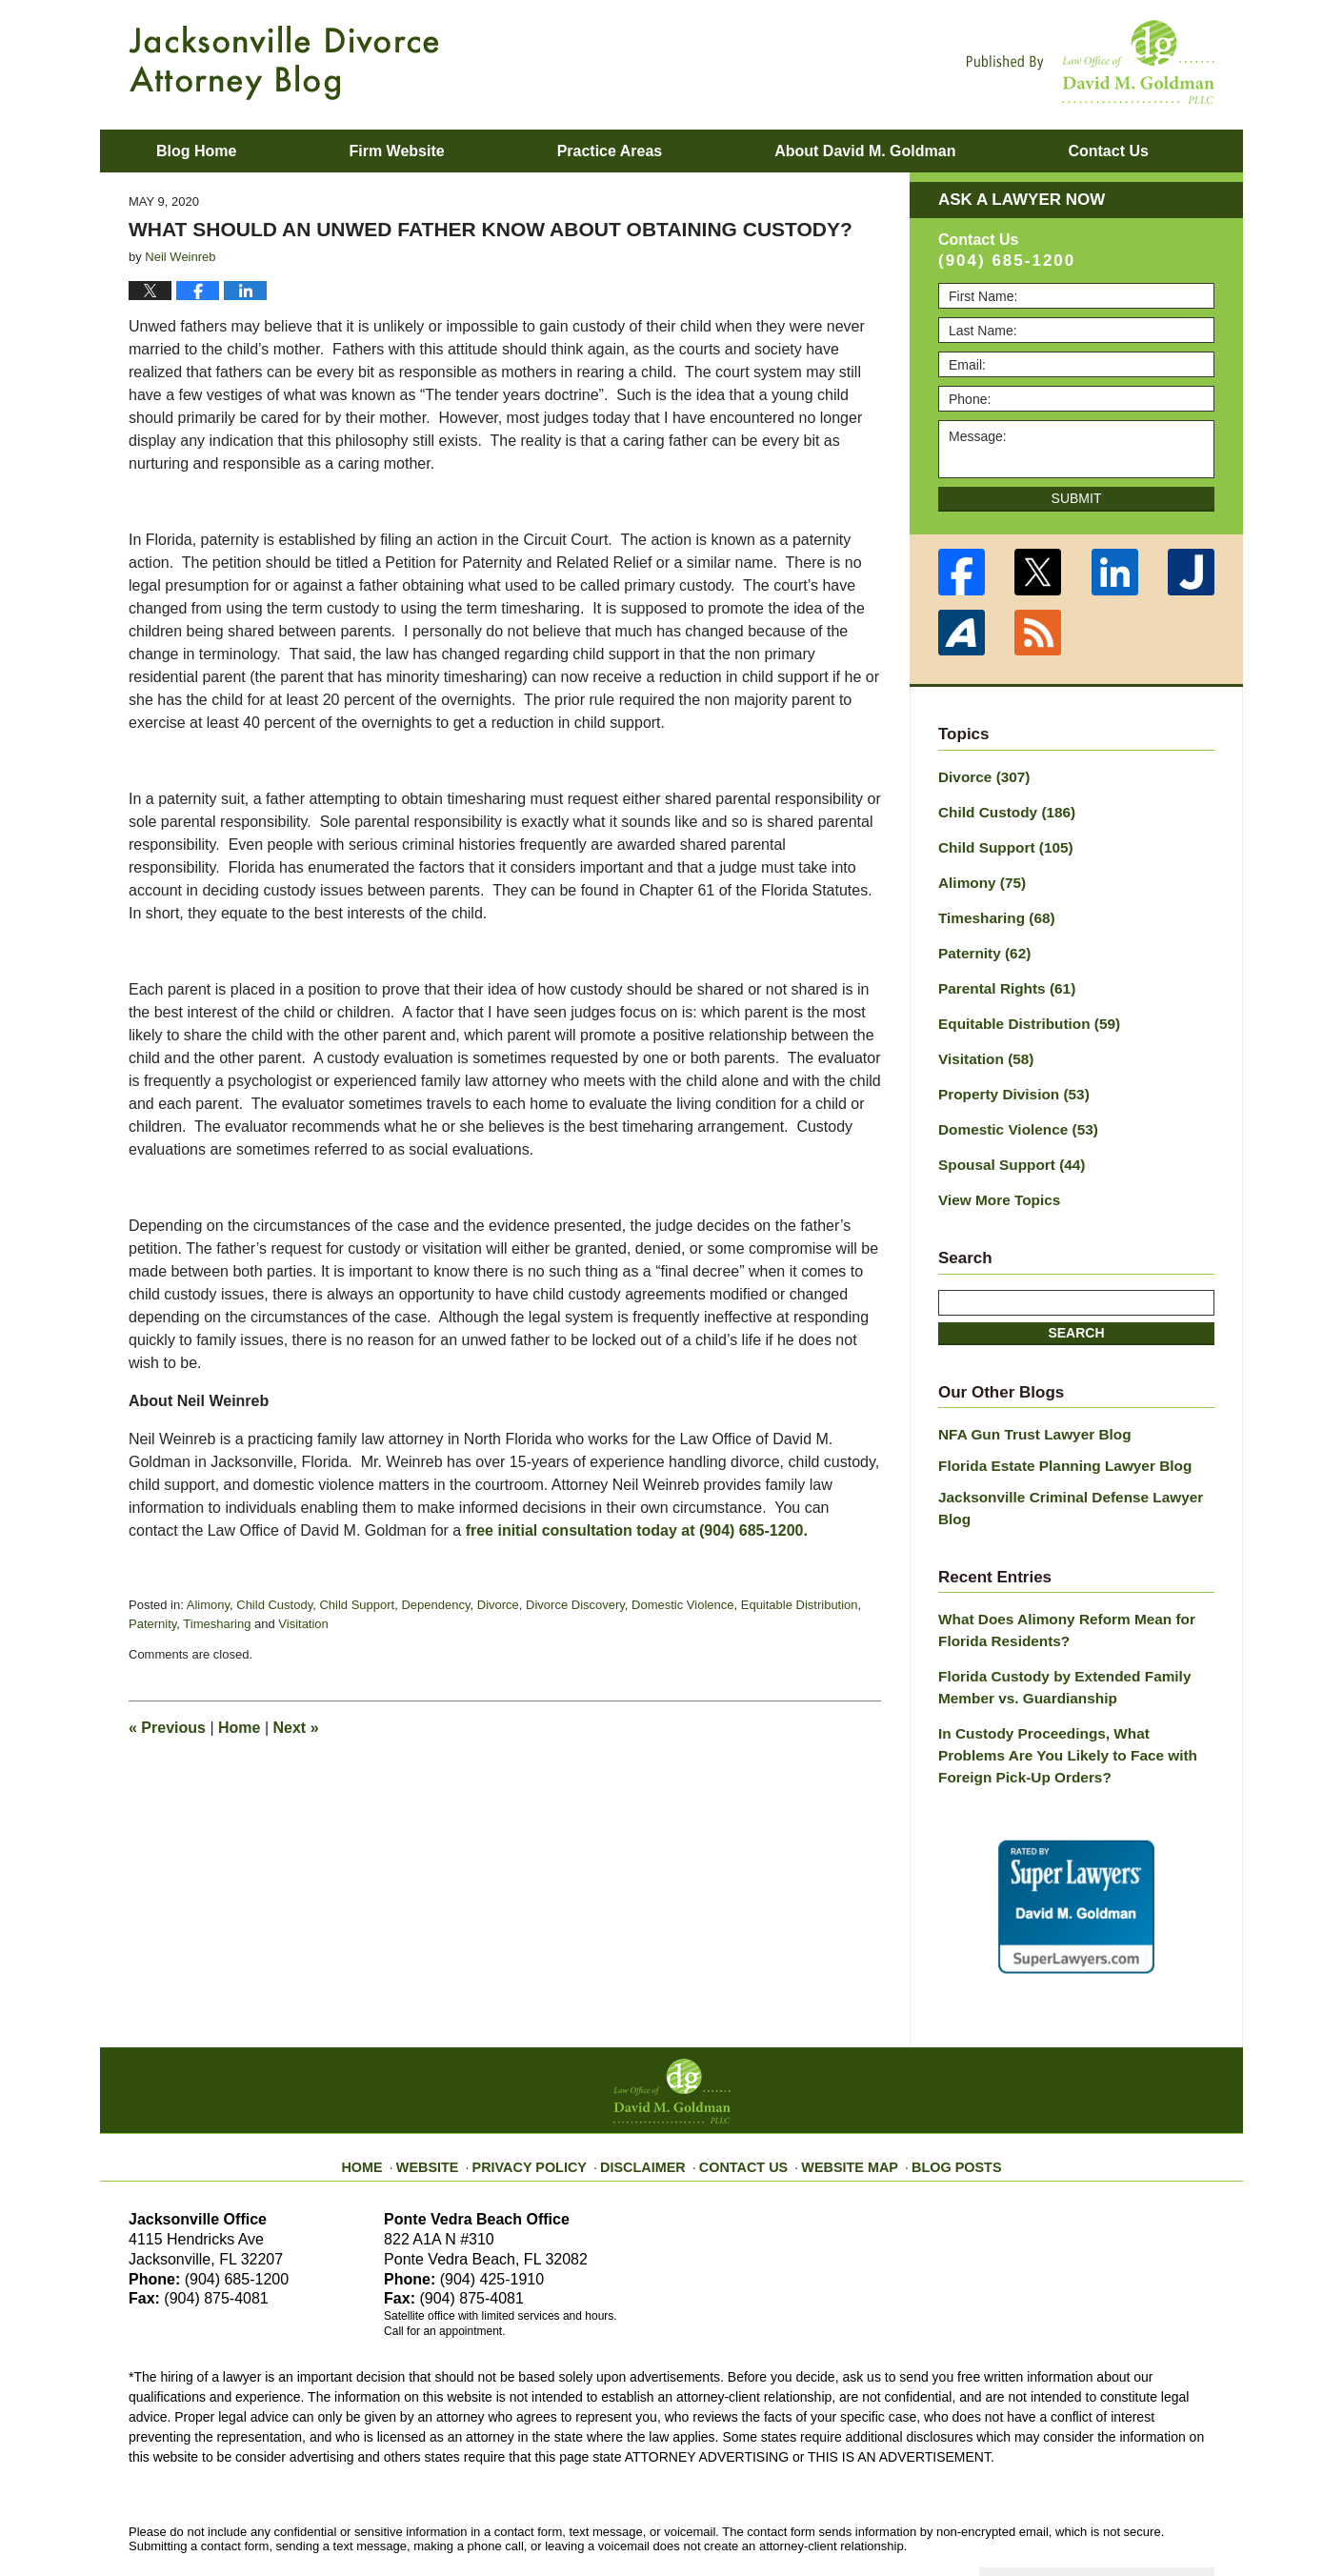  Describe the element at coordinates (296, 1728) in the screenshot. I see `Next` at that location.